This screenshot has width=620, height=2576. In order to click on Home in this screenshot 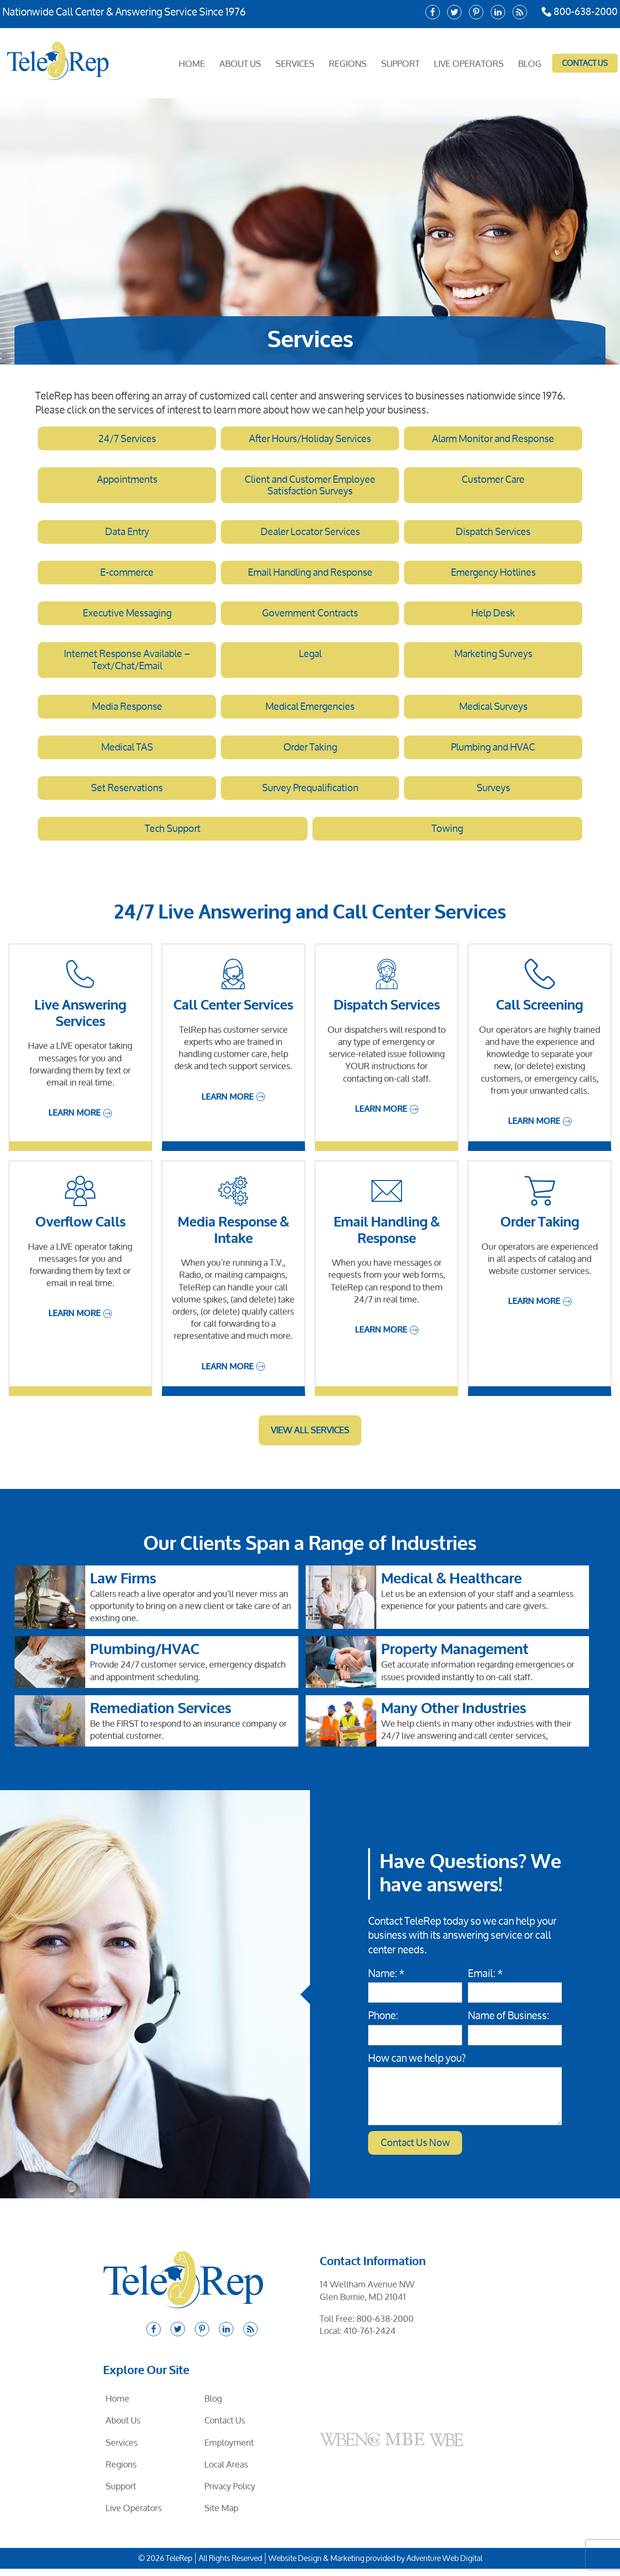, I will do `click(193, 62)`.